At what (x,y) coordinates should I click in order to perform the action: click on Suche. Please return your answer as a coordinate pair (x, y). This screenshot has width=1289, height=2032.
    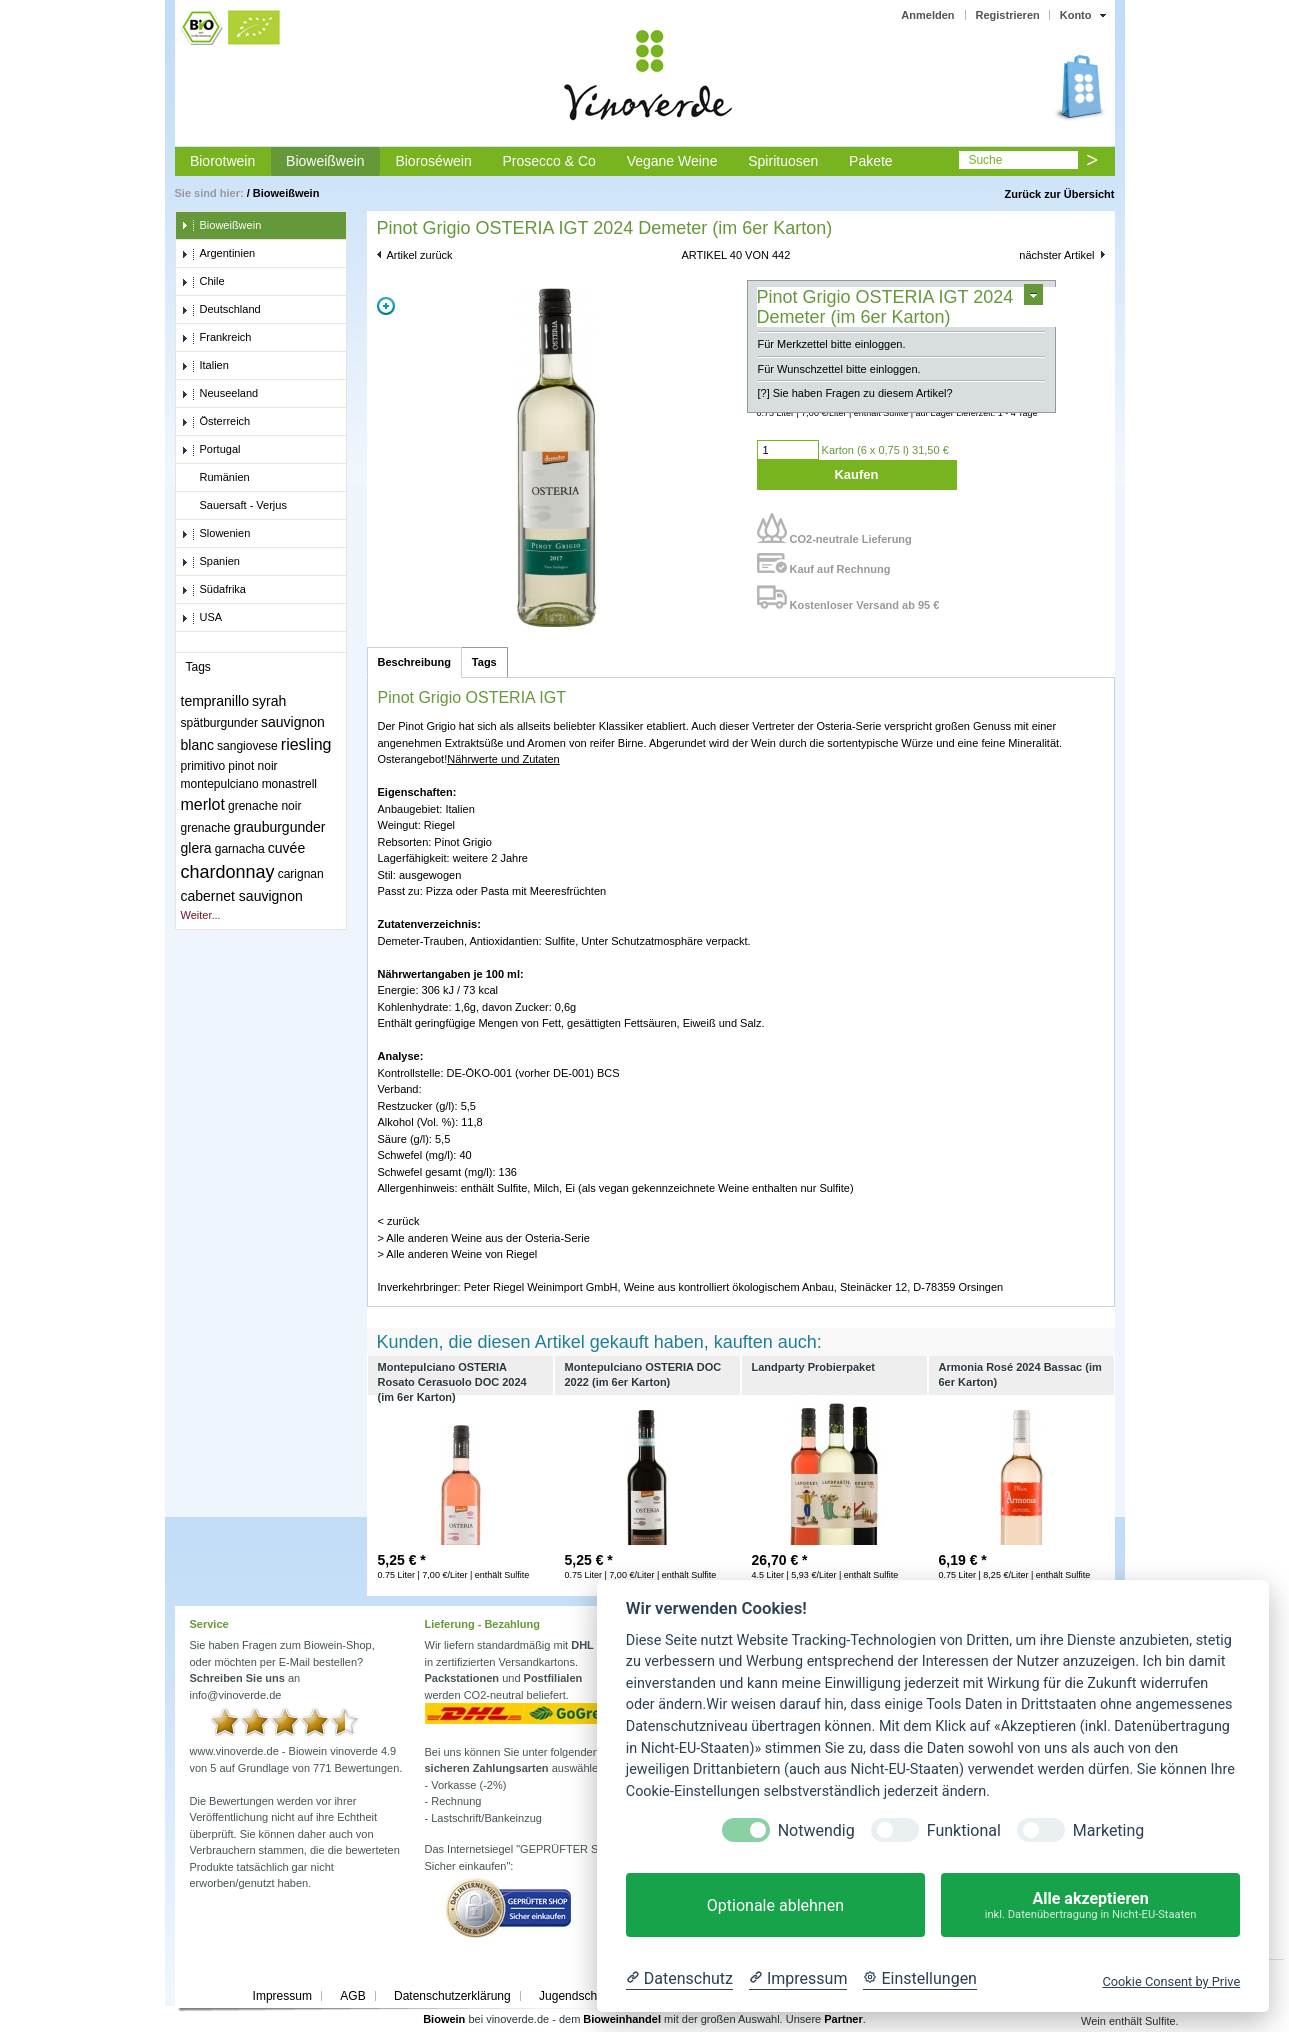
    Looking at the image, I should click on (985, 160).